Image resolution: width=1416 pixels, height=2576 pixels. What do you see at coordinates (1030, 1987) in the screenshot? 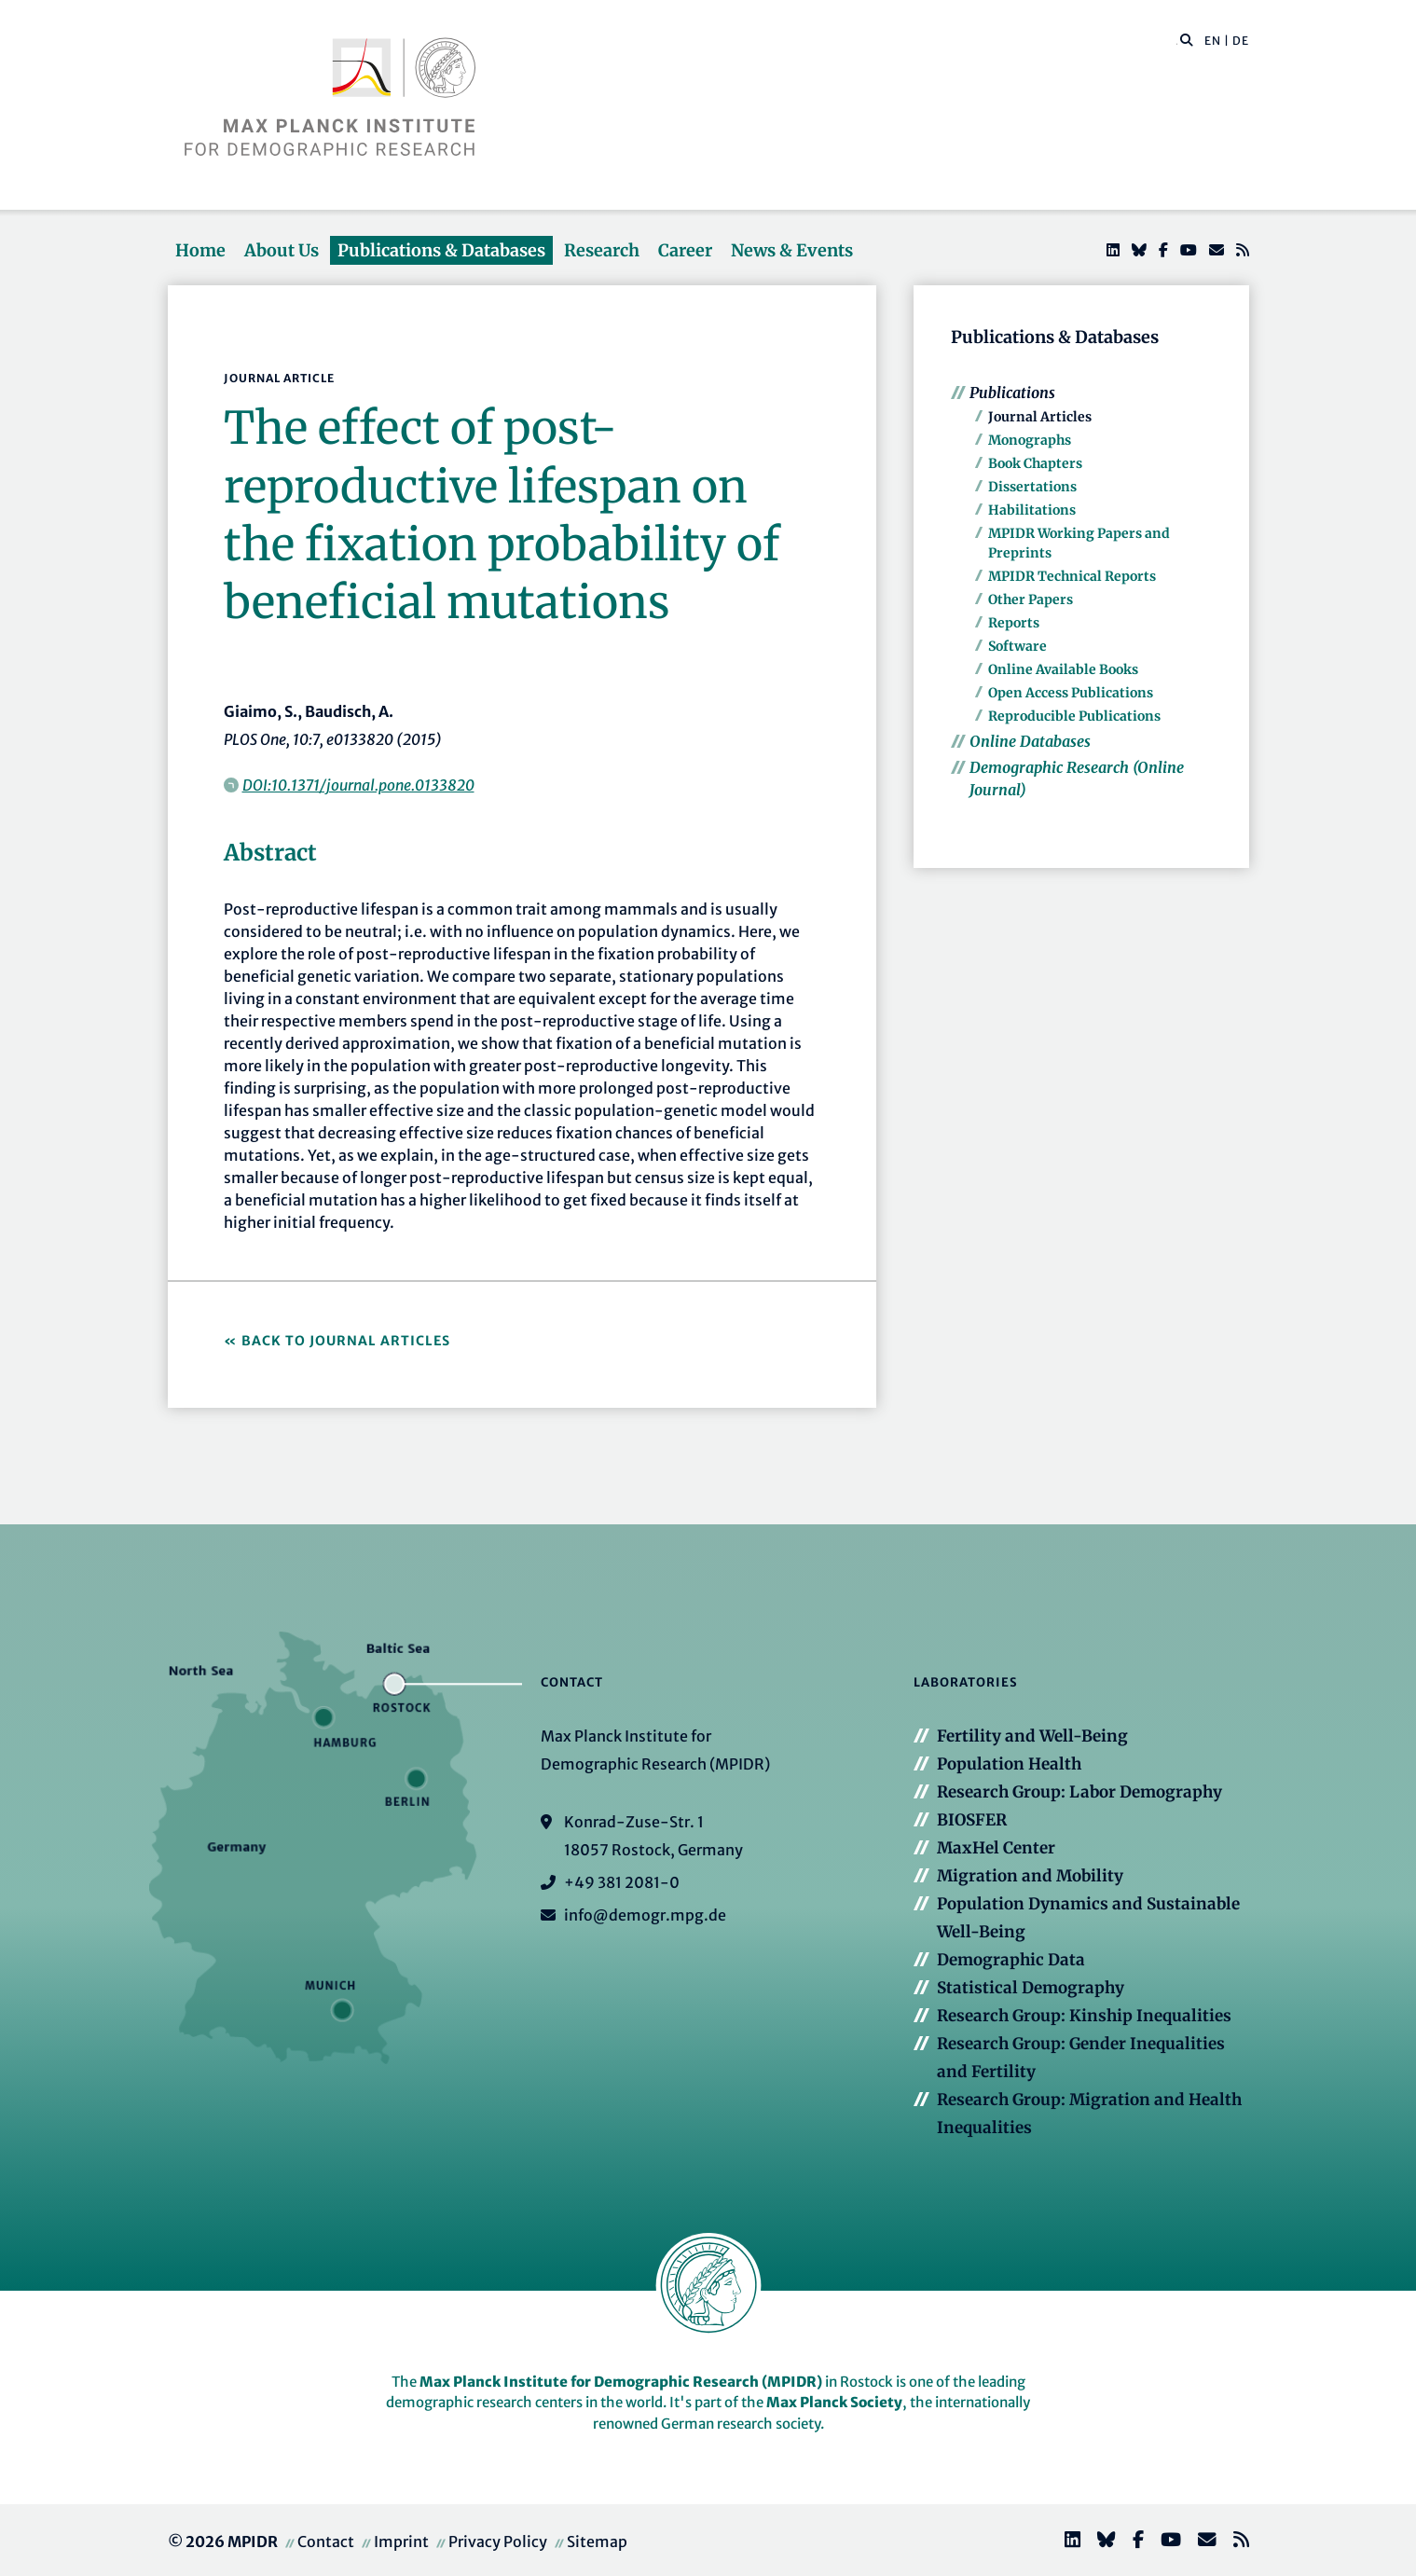
I see `Statistical Demography` at bounding box center [1030, 1987].